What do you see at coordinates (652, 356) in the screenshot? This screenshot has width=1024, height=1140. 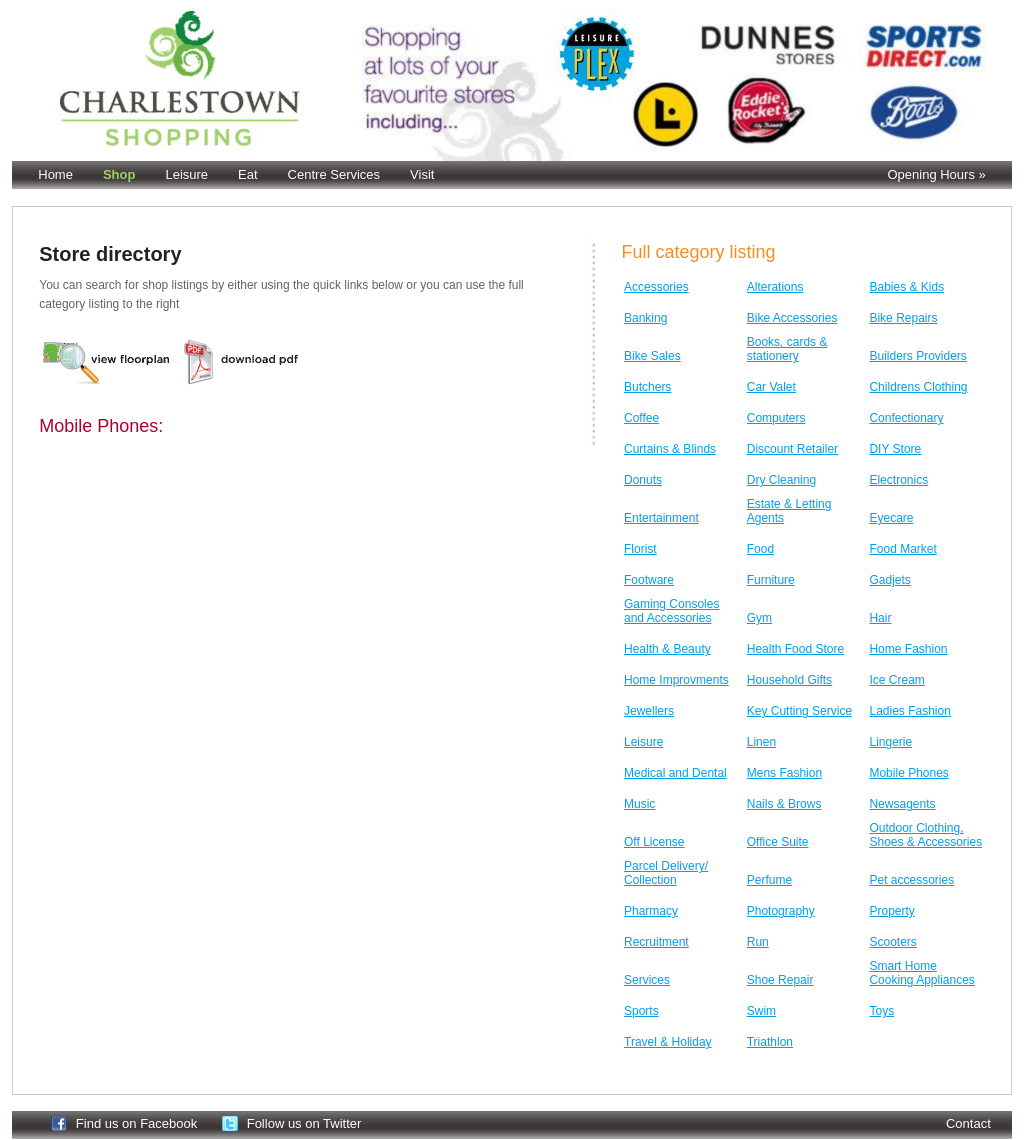 I see `Bike Sales` at bounding box center [652, 356].